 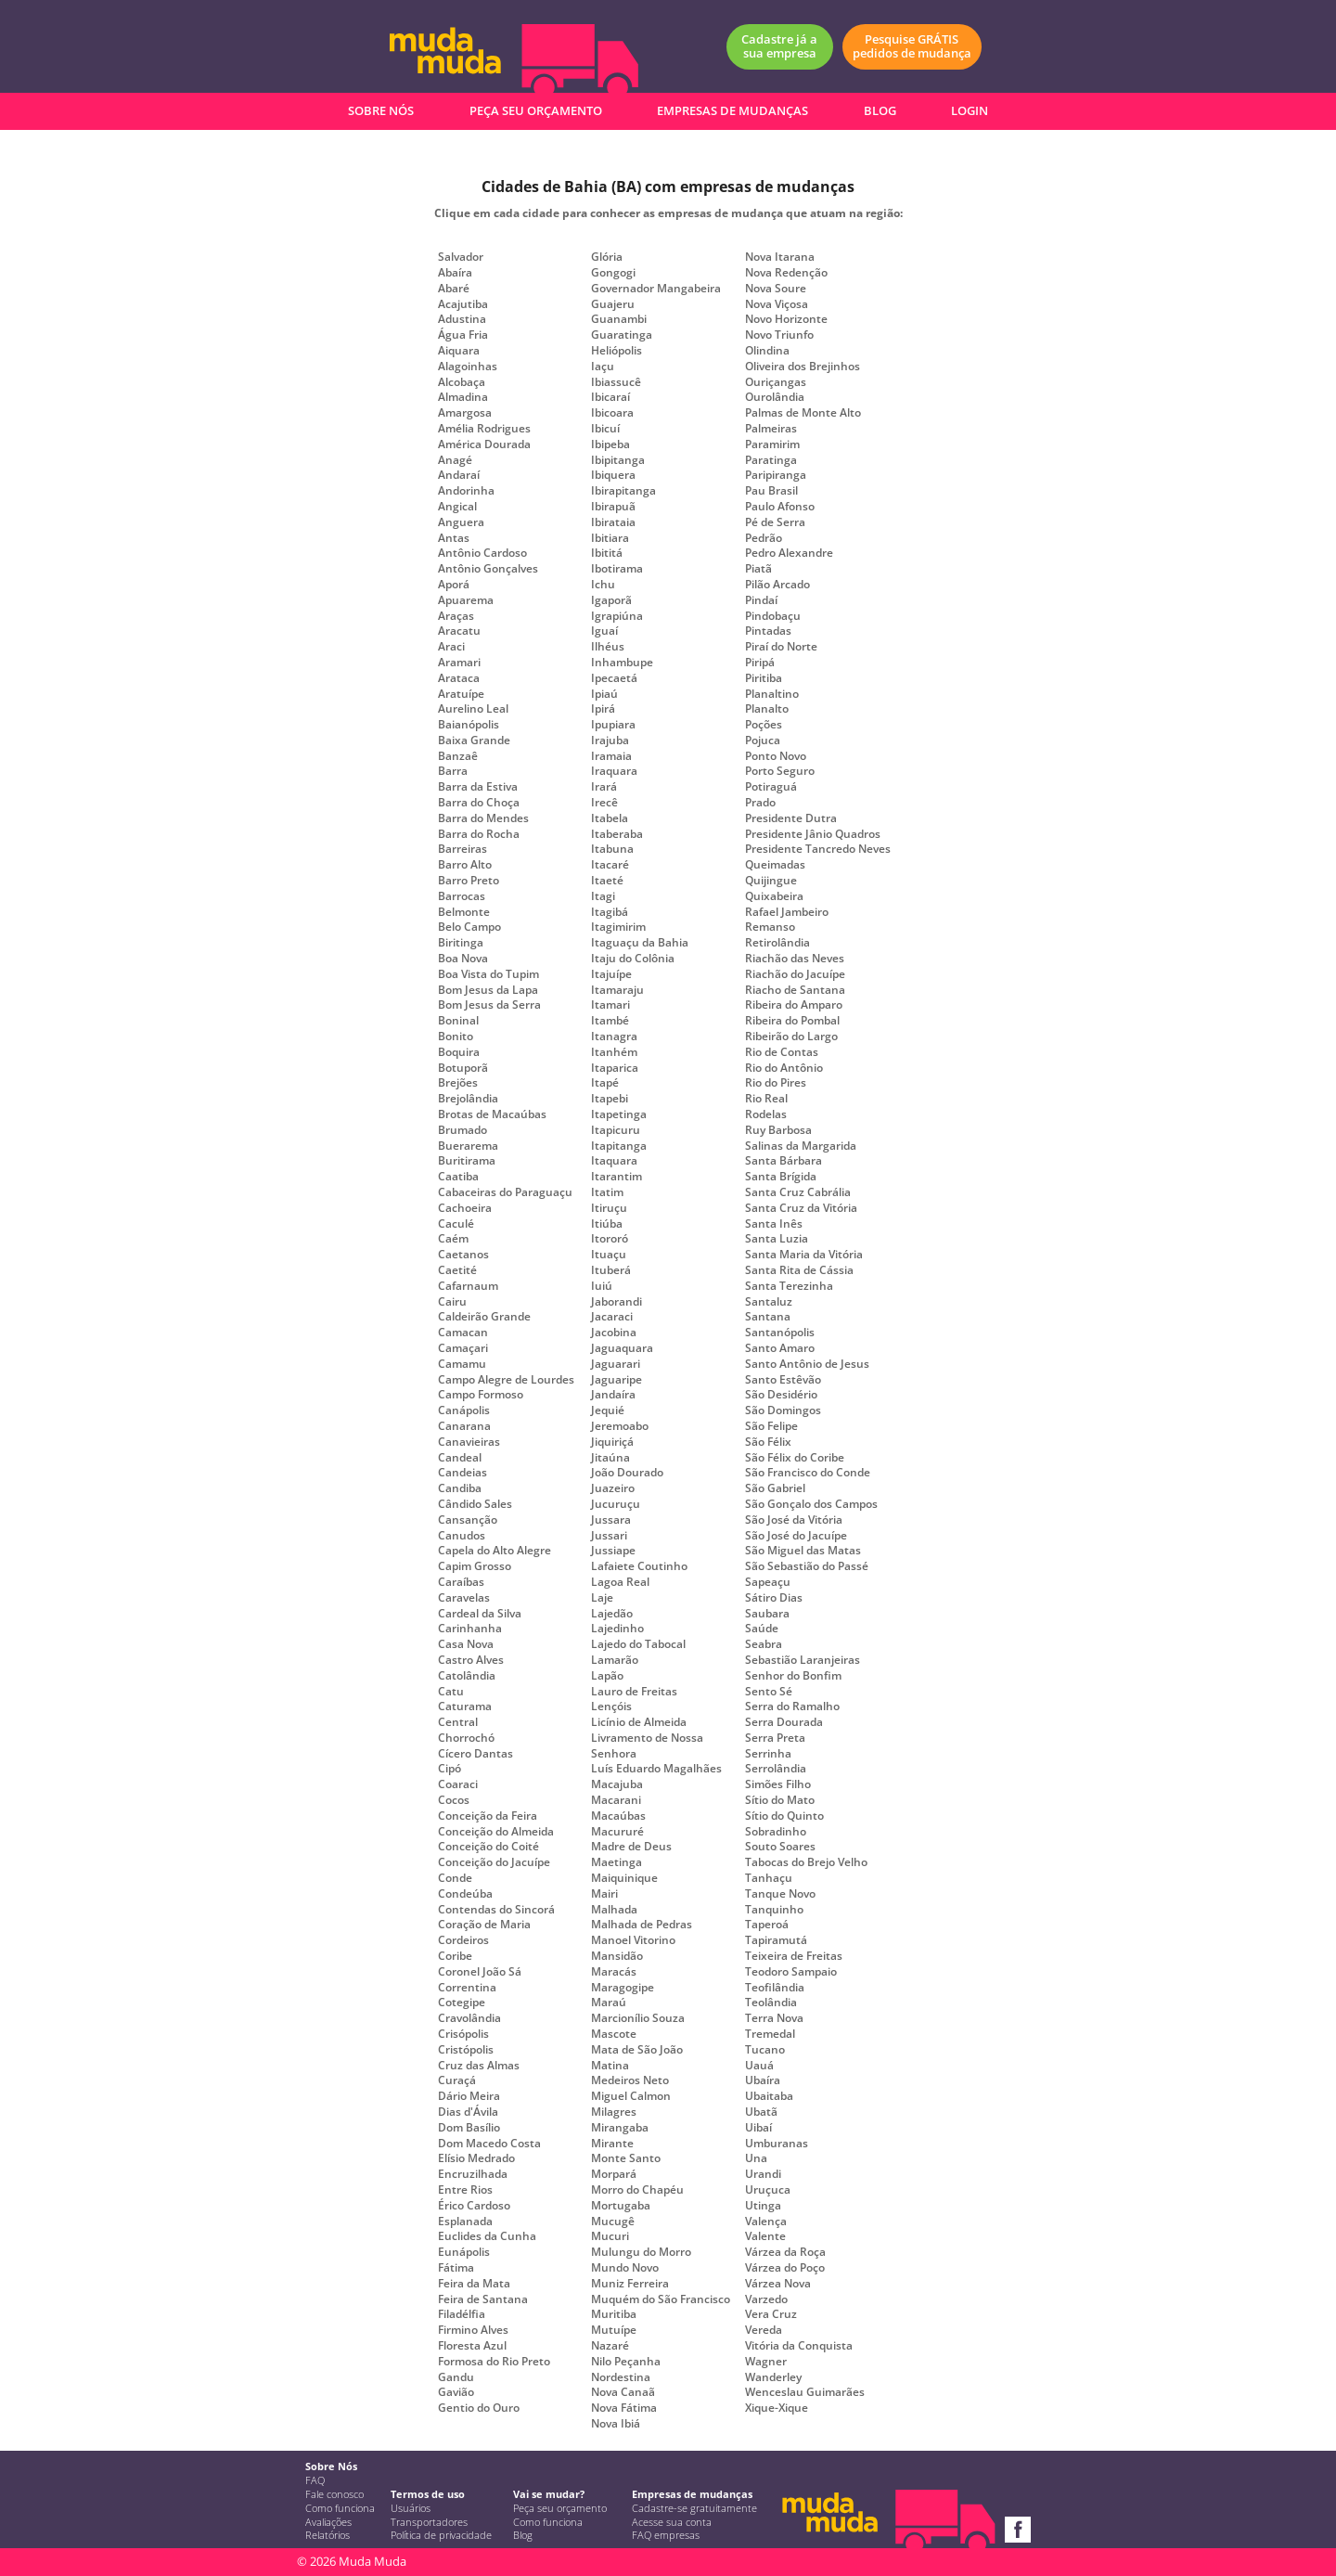 I want to click on Varzedo, so click(x=766, y=2299).